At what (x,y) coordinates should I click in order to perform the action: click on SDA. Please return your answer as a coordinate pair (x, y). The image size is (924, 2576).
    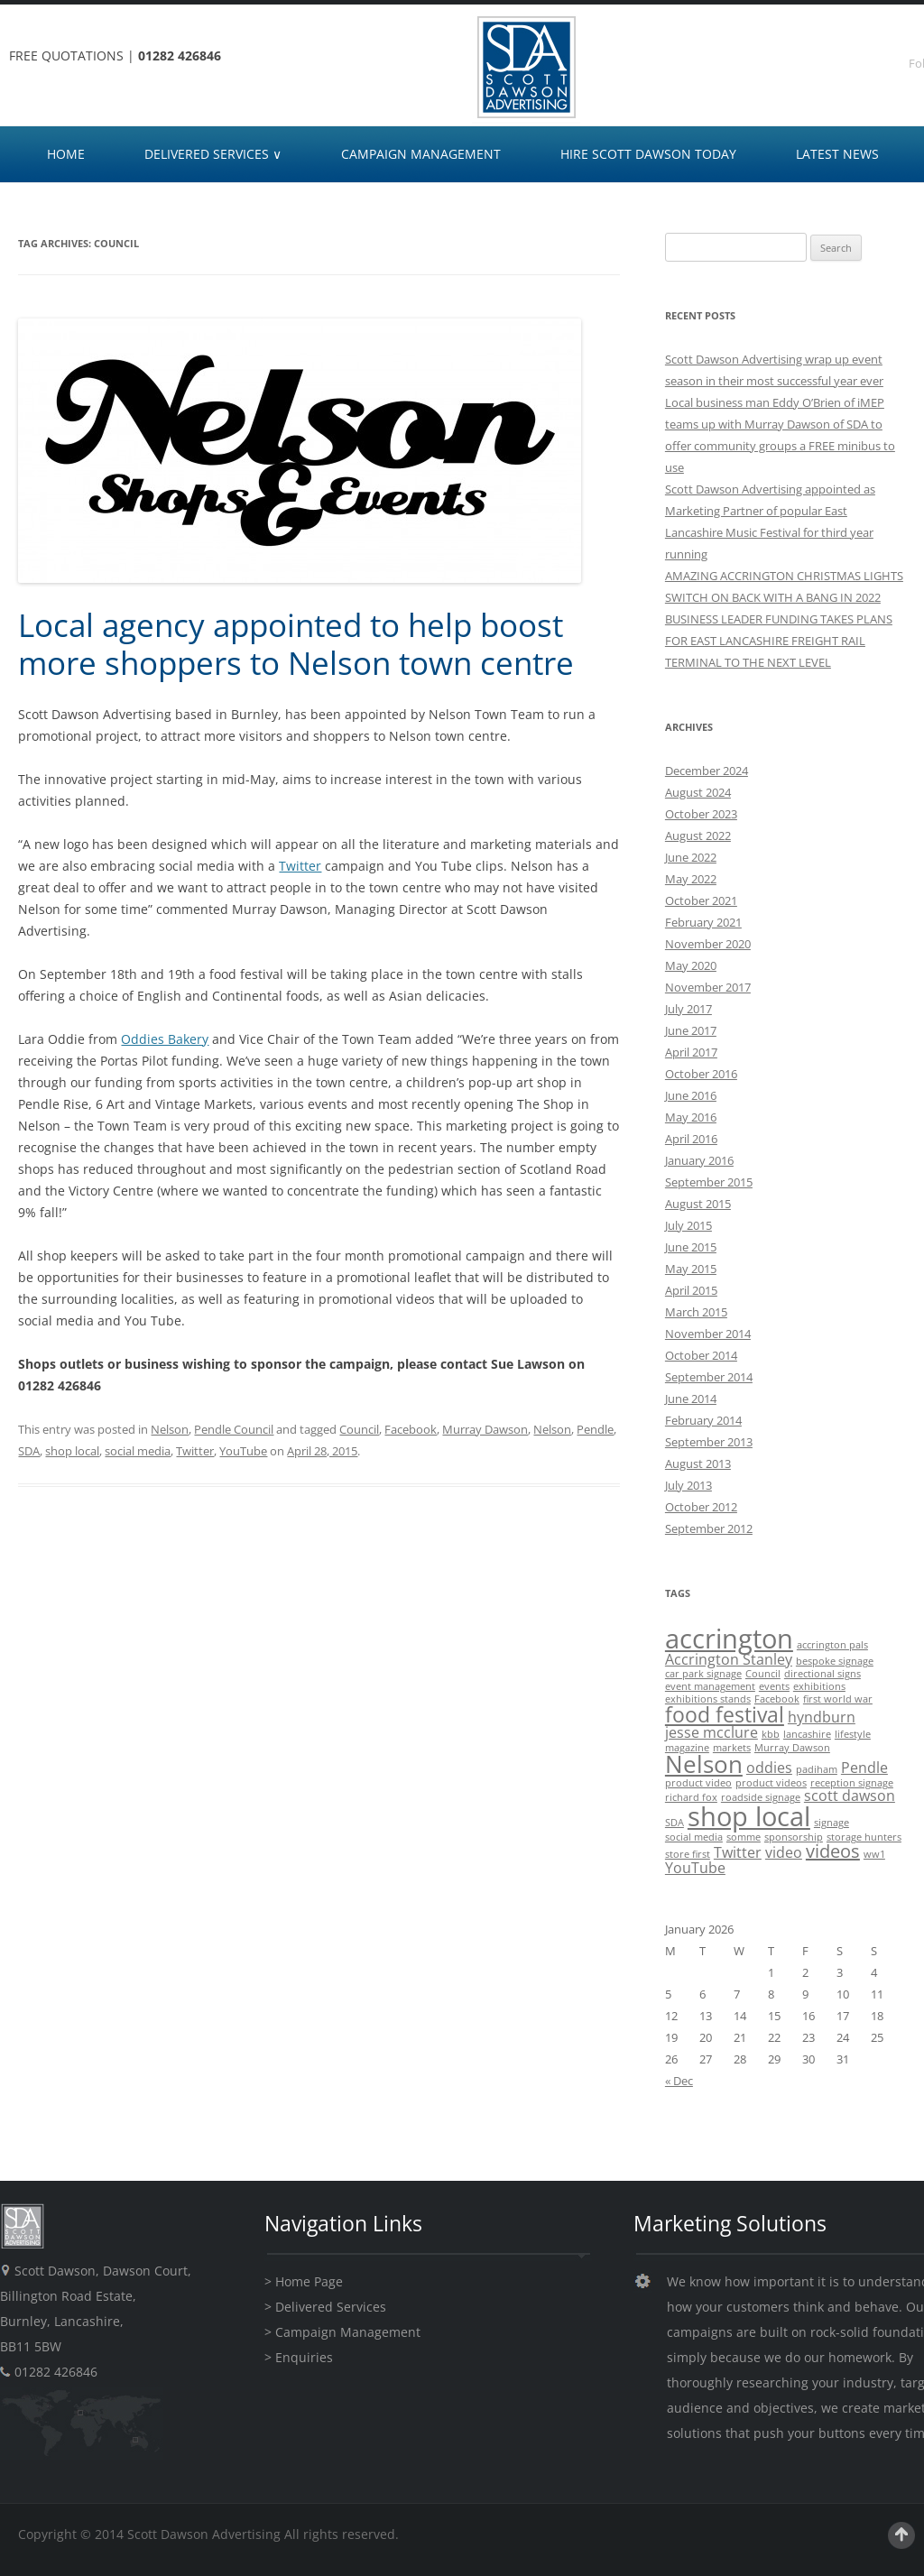
    Looking at the image, I should click on (29, 1451).